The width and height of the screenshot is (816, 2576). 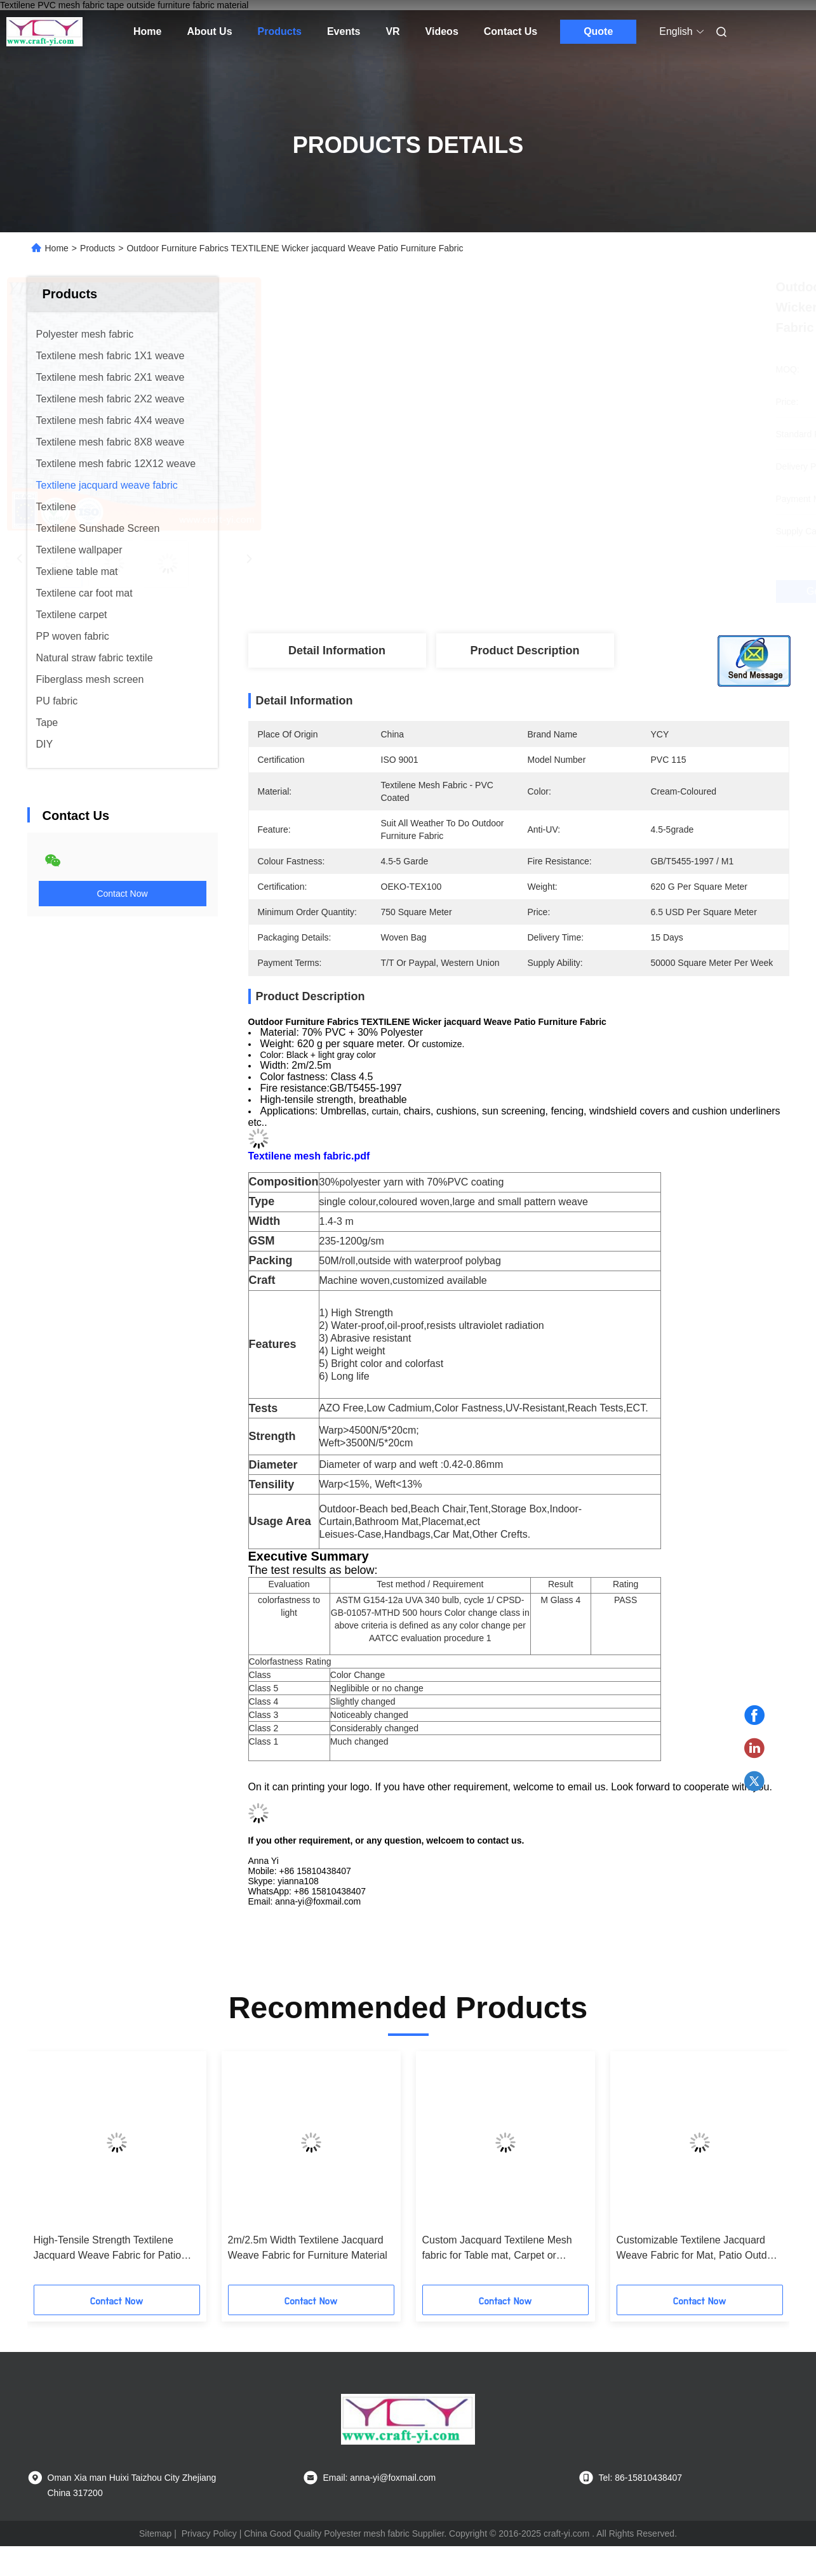 What do you see at coordinates (586, 591) in the screenshot?
I see `Get Best Price` at bounding box center [586, 591].